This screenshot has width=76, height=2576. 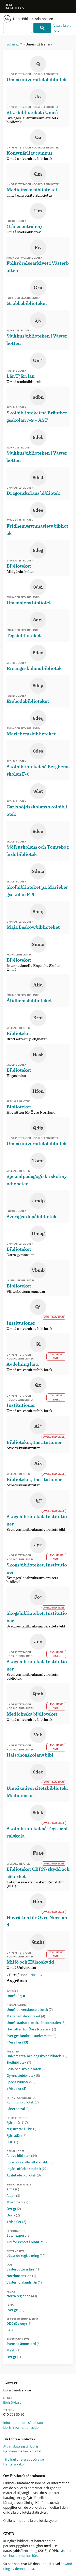 I want to click on Ingår inte i officiell statistik, so click(x=30, y=2162).